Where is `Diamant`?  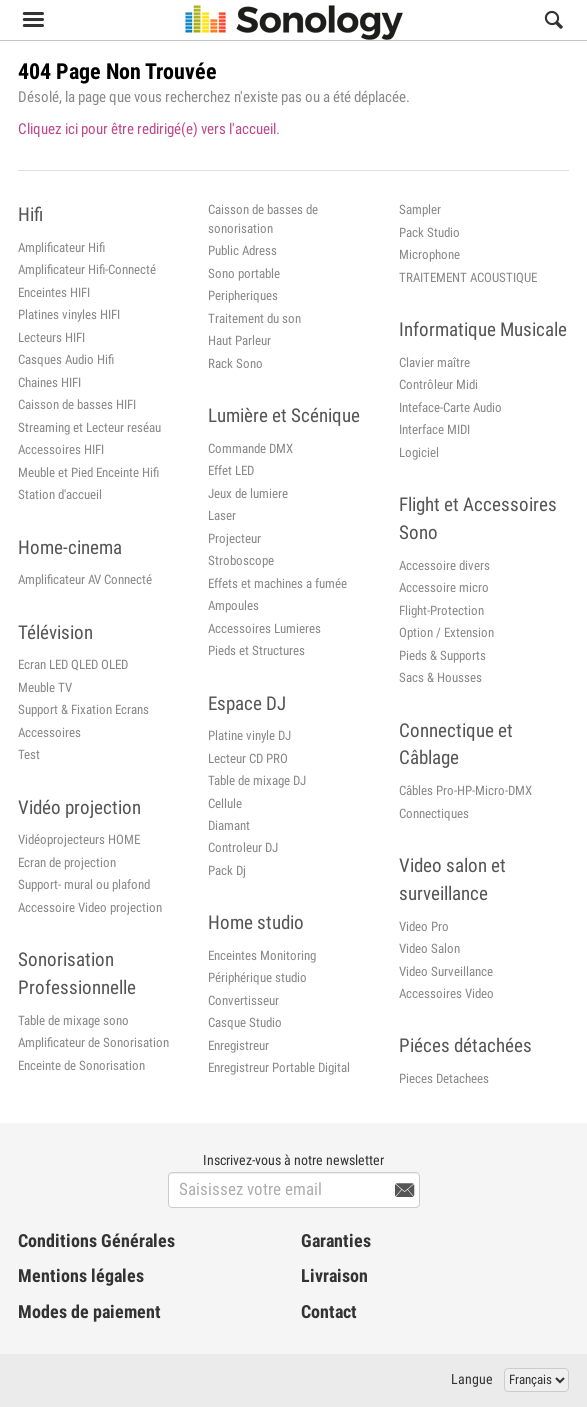 Diamant is located at coordinates (229, 825).